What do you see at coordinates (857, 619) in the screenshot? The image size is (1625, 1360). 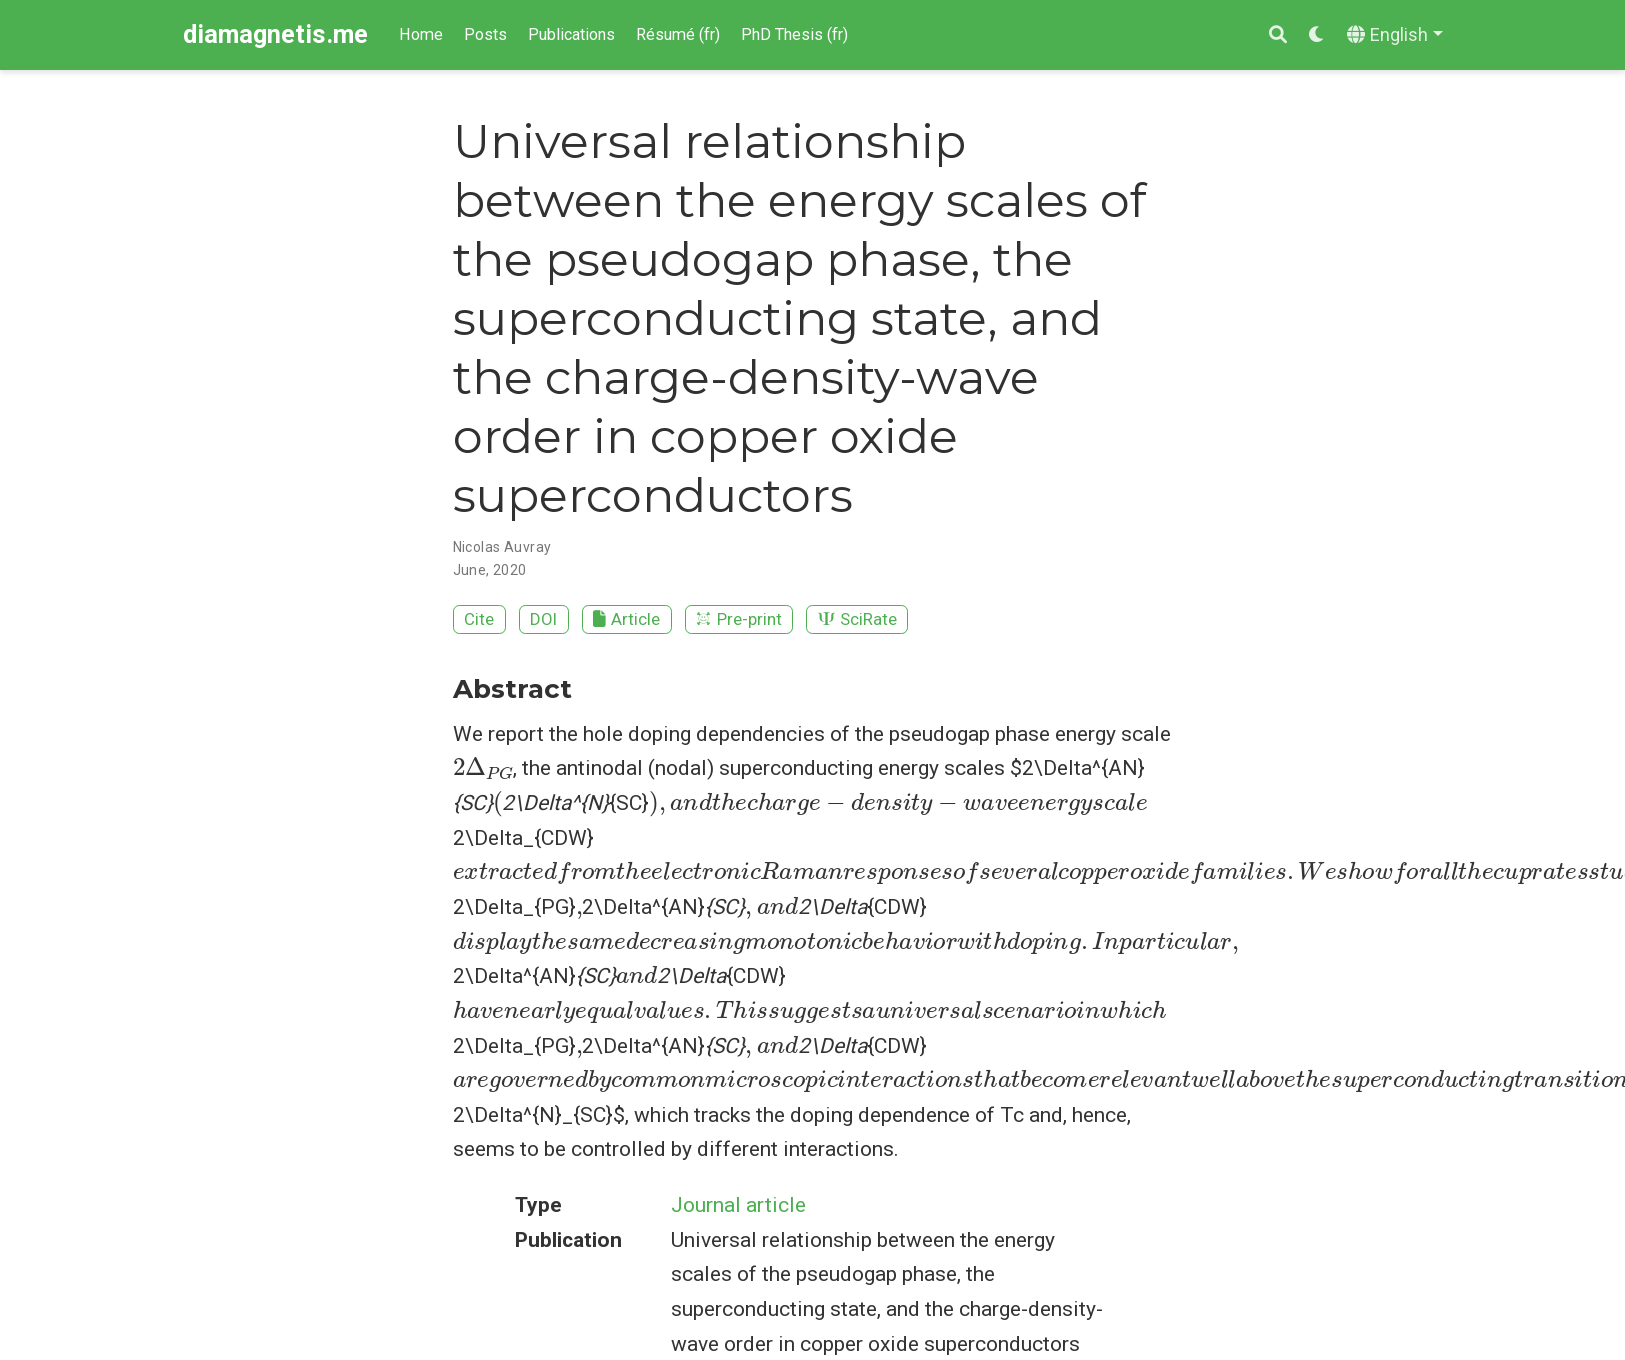 I see `SciRate` at bounding box center [857, 619].